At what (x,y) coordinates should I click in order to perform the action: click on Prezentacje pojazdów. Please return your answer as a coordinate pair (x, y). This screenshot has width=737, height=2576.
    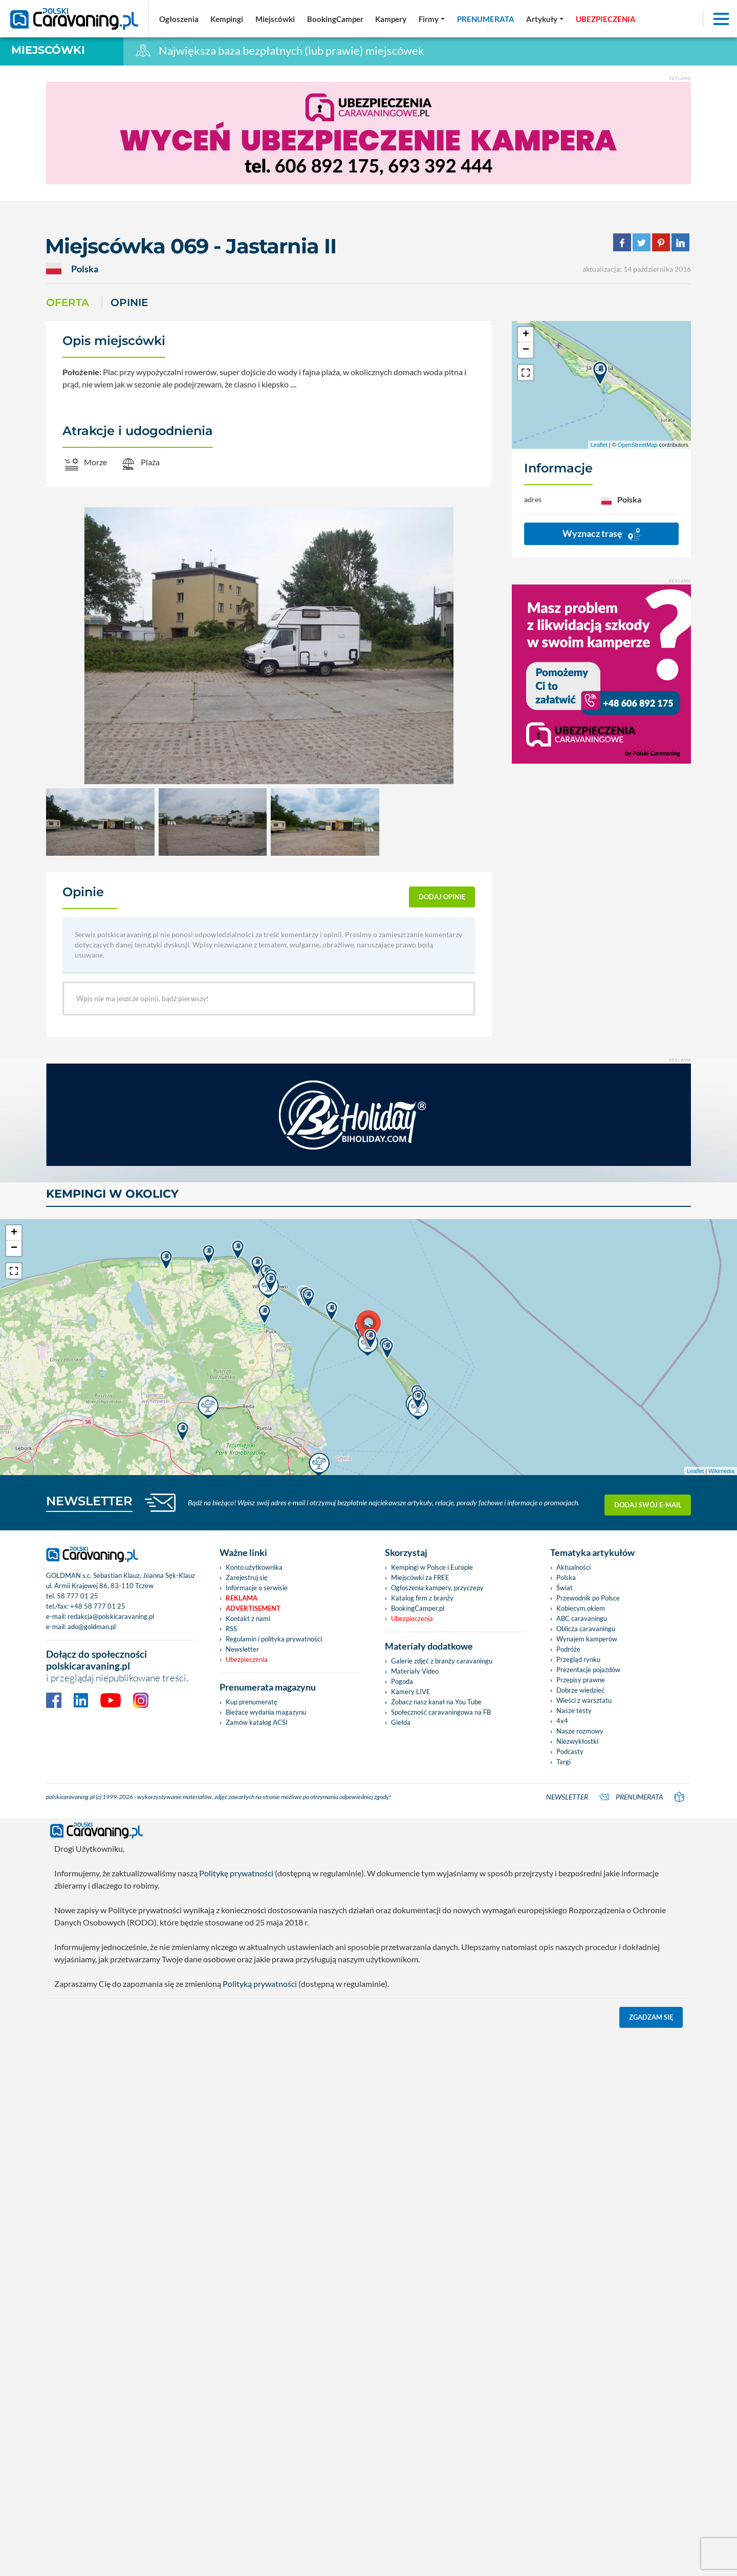
    Looking at the image, I should click on (588, 1669).